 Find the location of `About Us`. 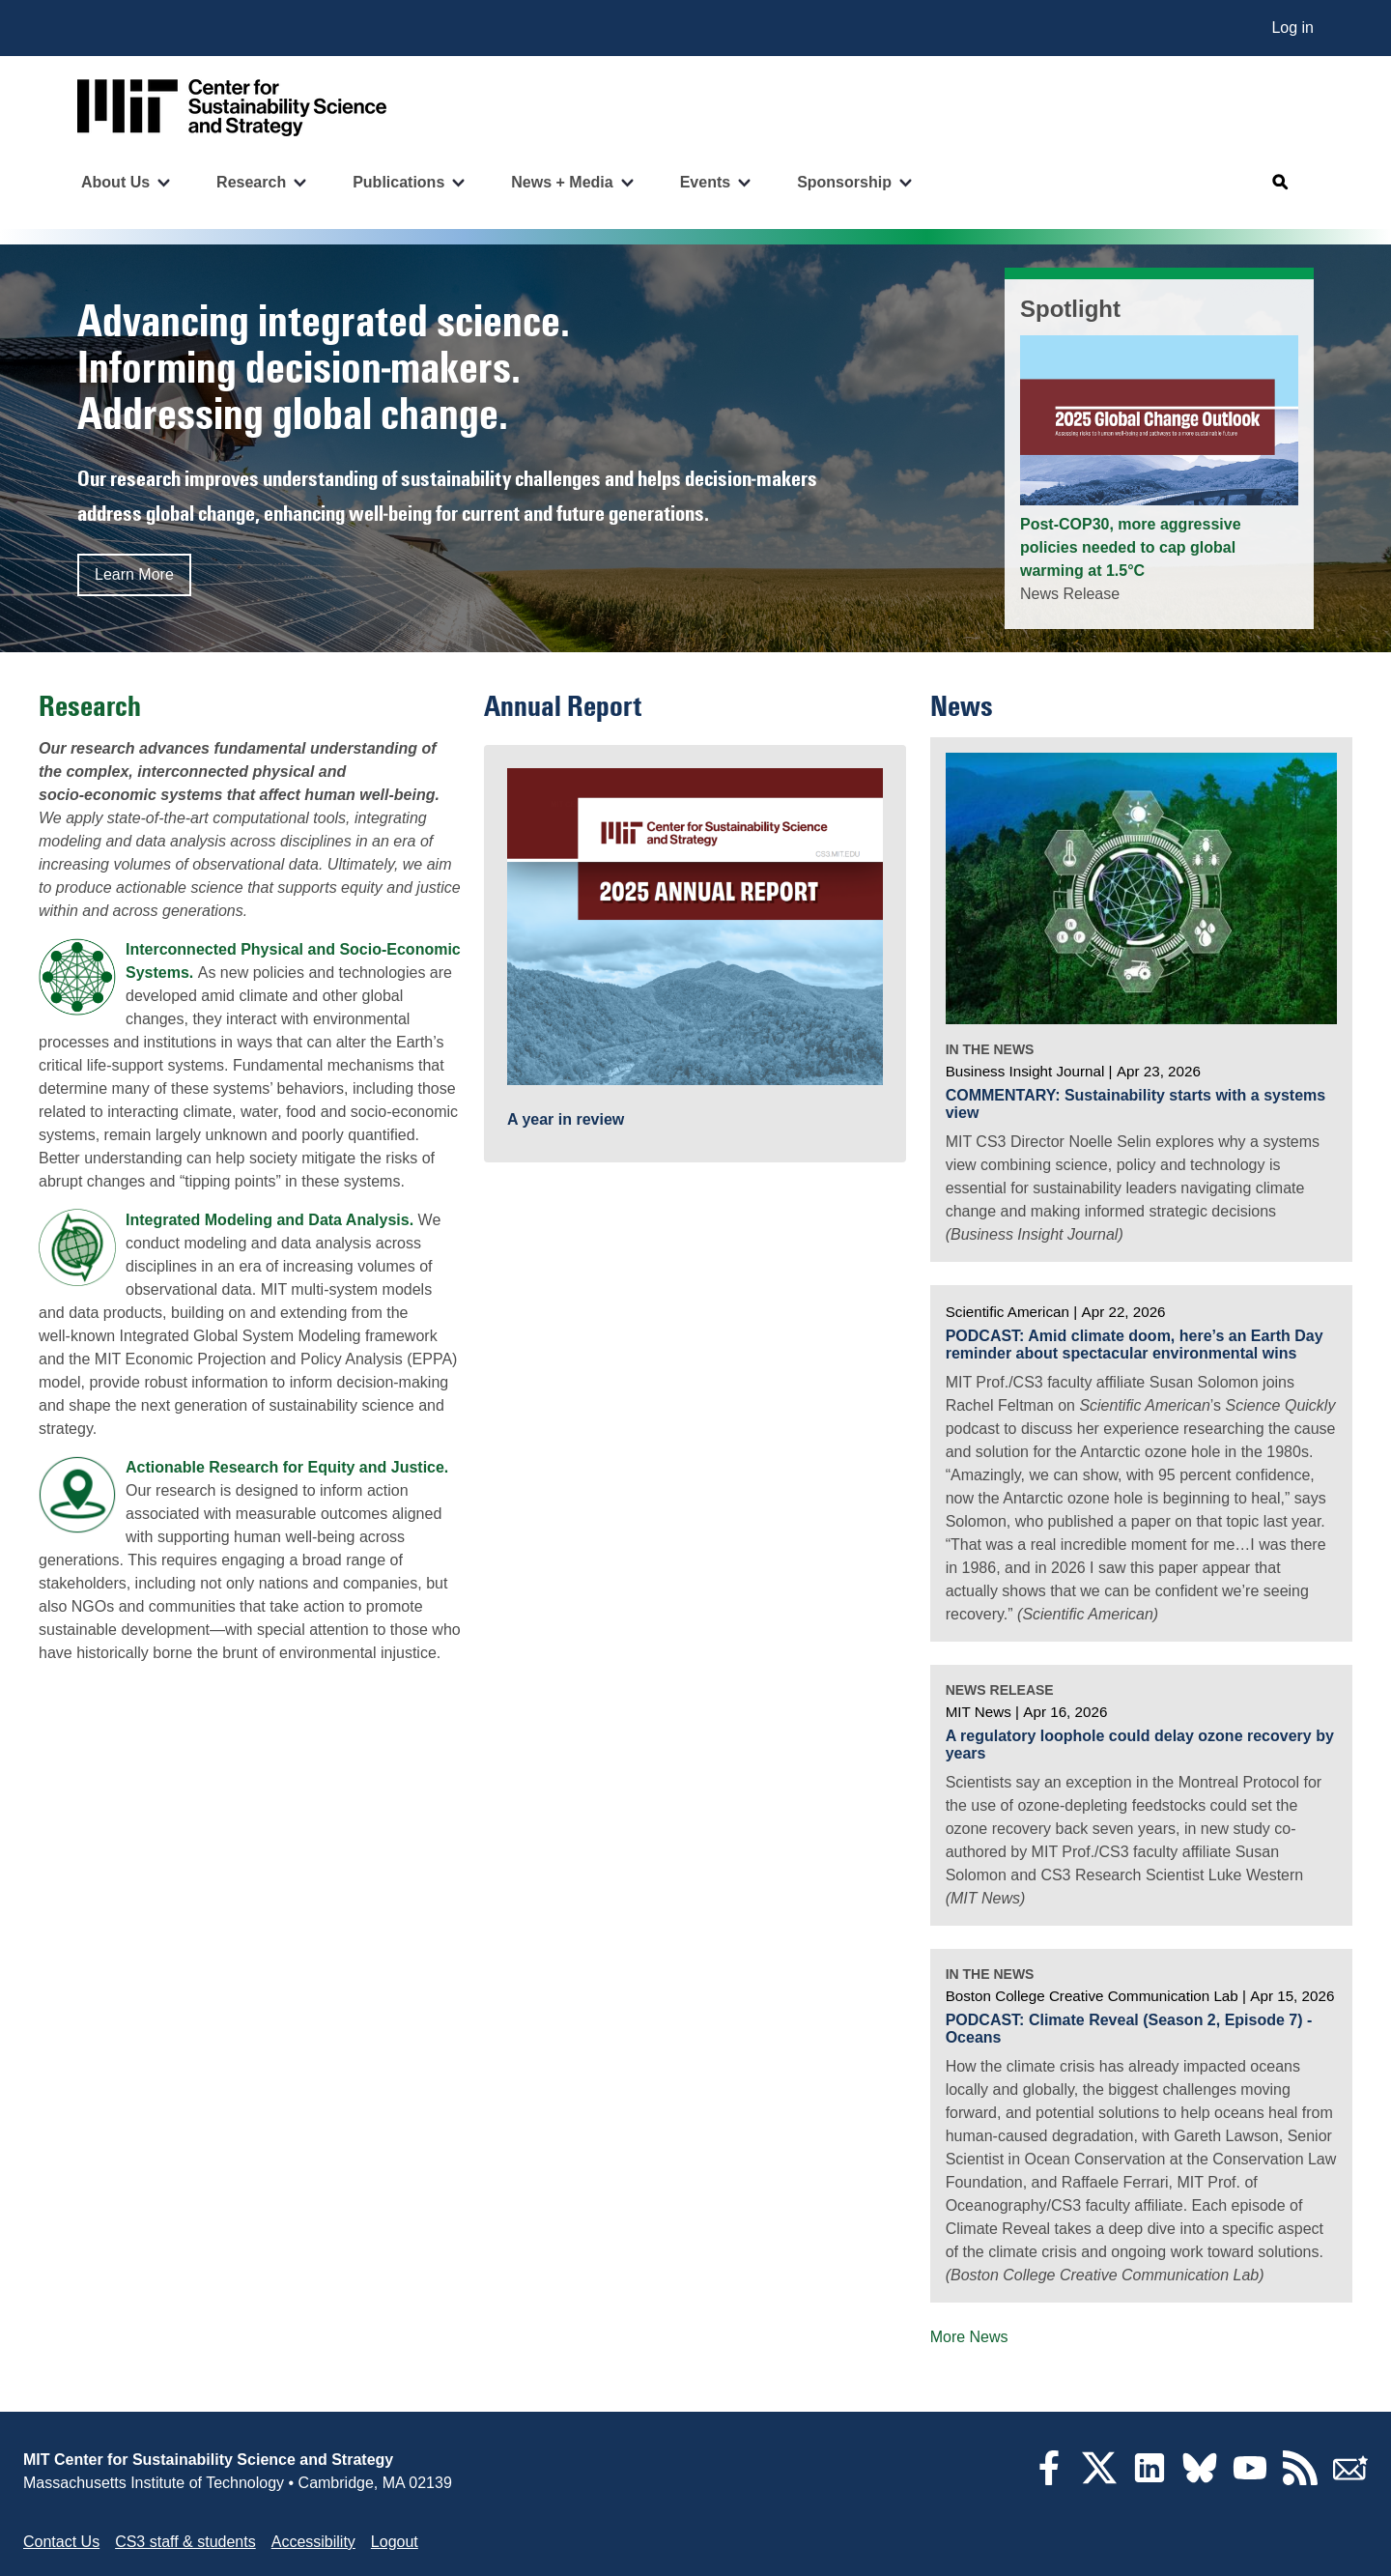

About Us is located at coordinates (115, 182).